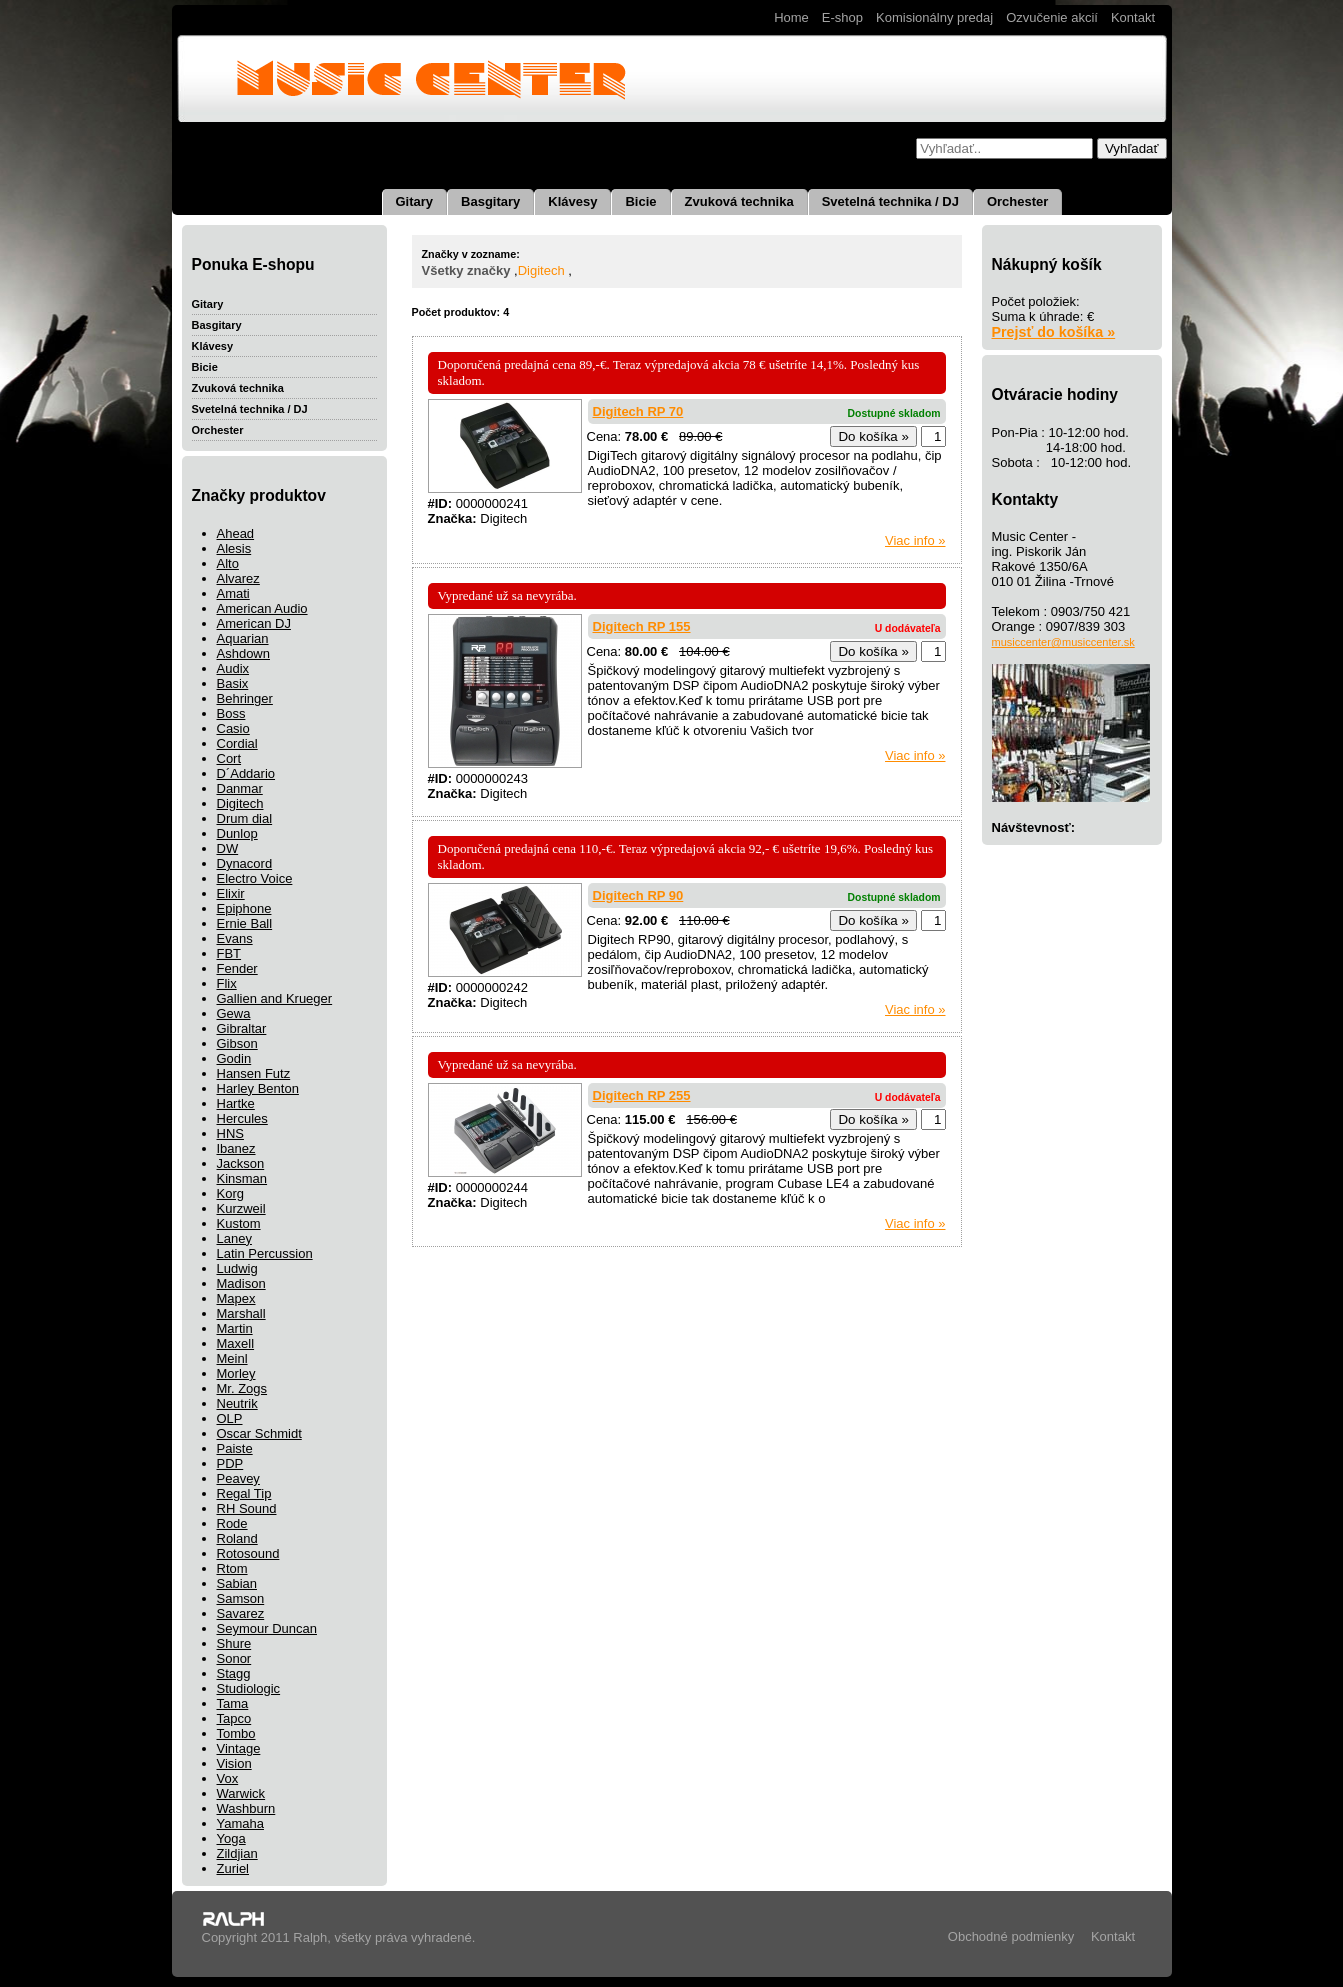 This screenshot has width=1343, height=1987. I want to click on Yoga, so click(231, 1838).